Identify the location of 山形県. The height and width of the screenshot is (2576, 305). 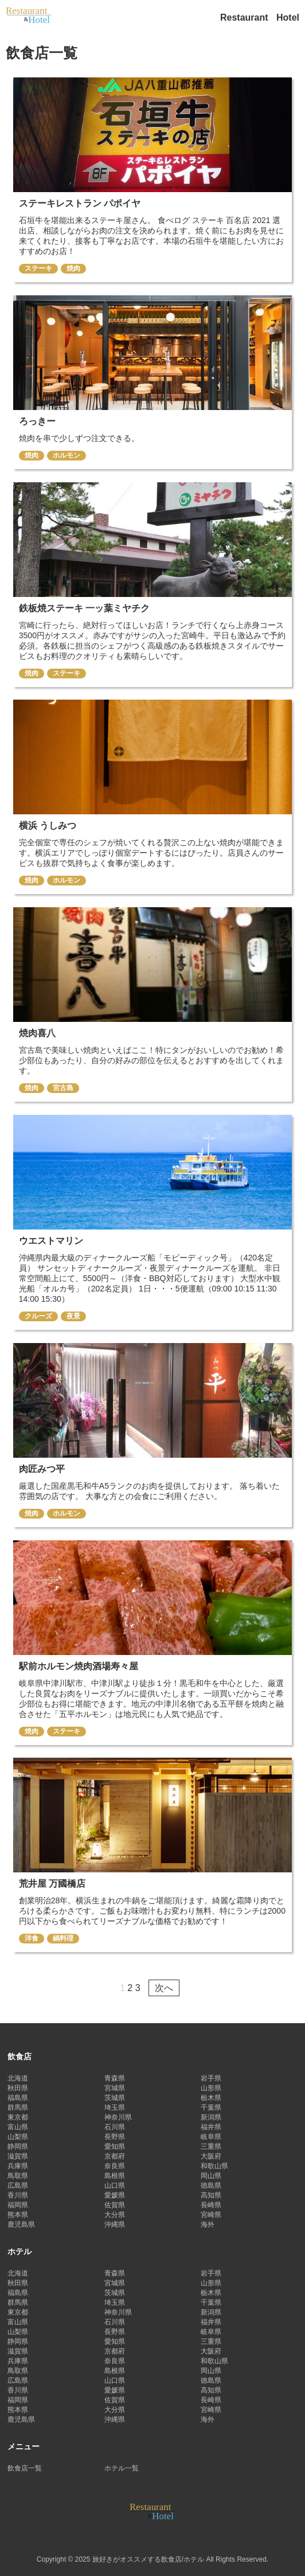
(211, 2088).